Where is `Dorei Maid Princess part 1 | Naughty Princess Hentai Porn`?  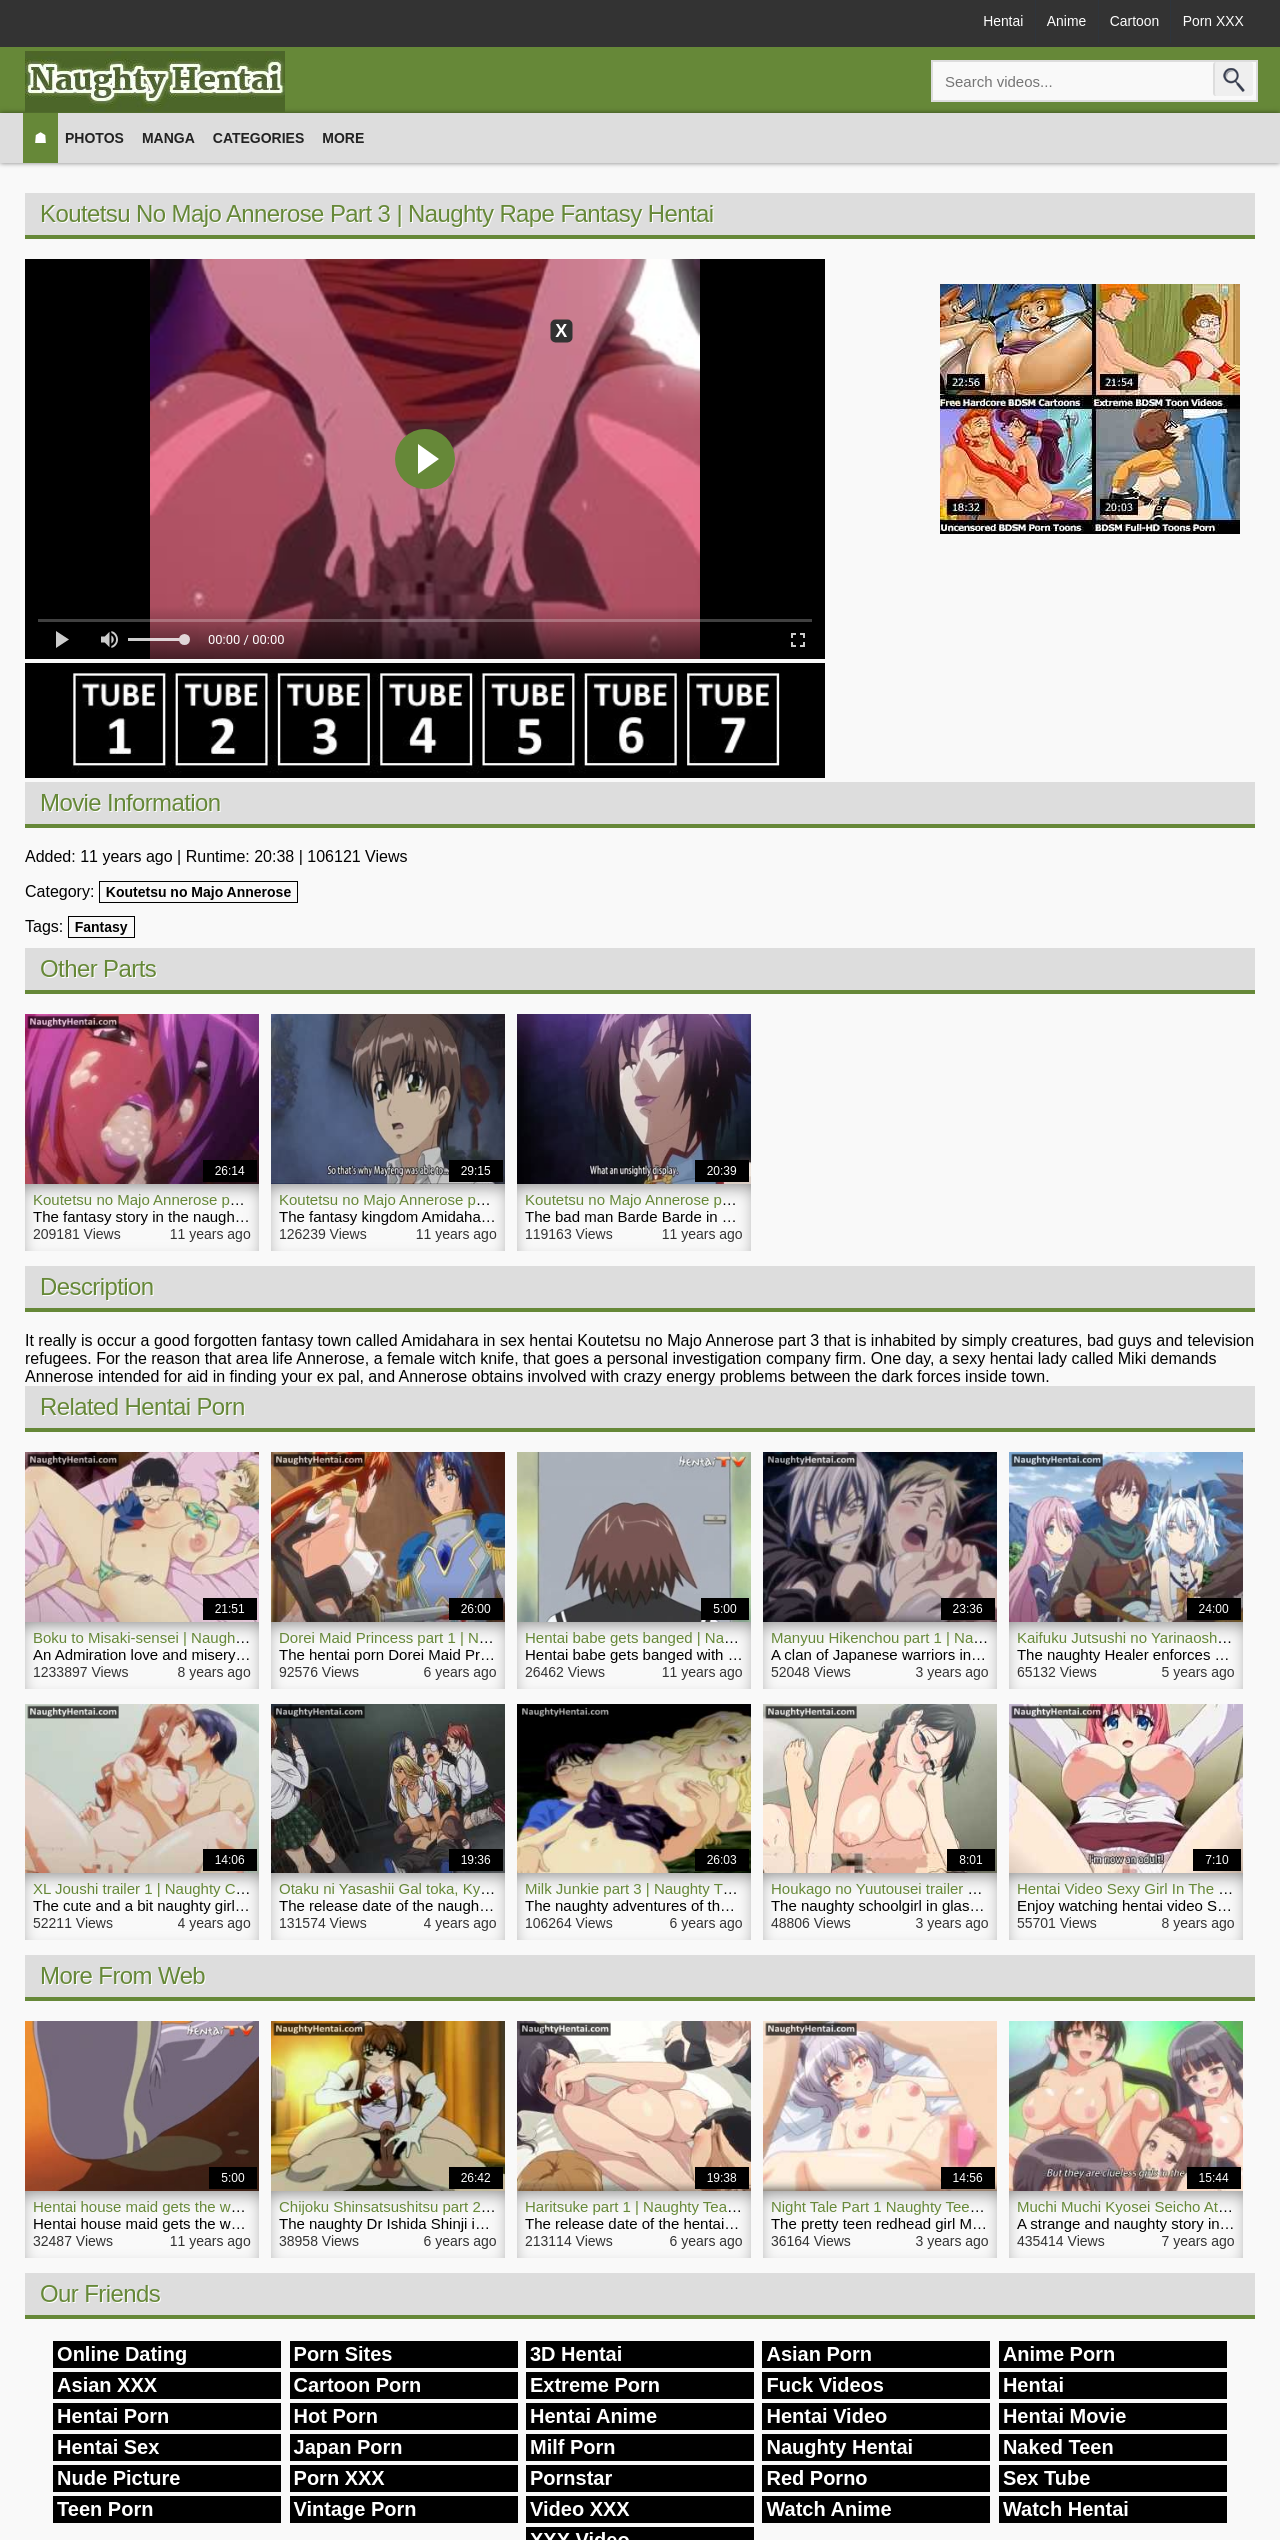
Dorei Maid Princess part 1 | Naughty Princess Hentai Porn is located at coordinates (474, 1637).